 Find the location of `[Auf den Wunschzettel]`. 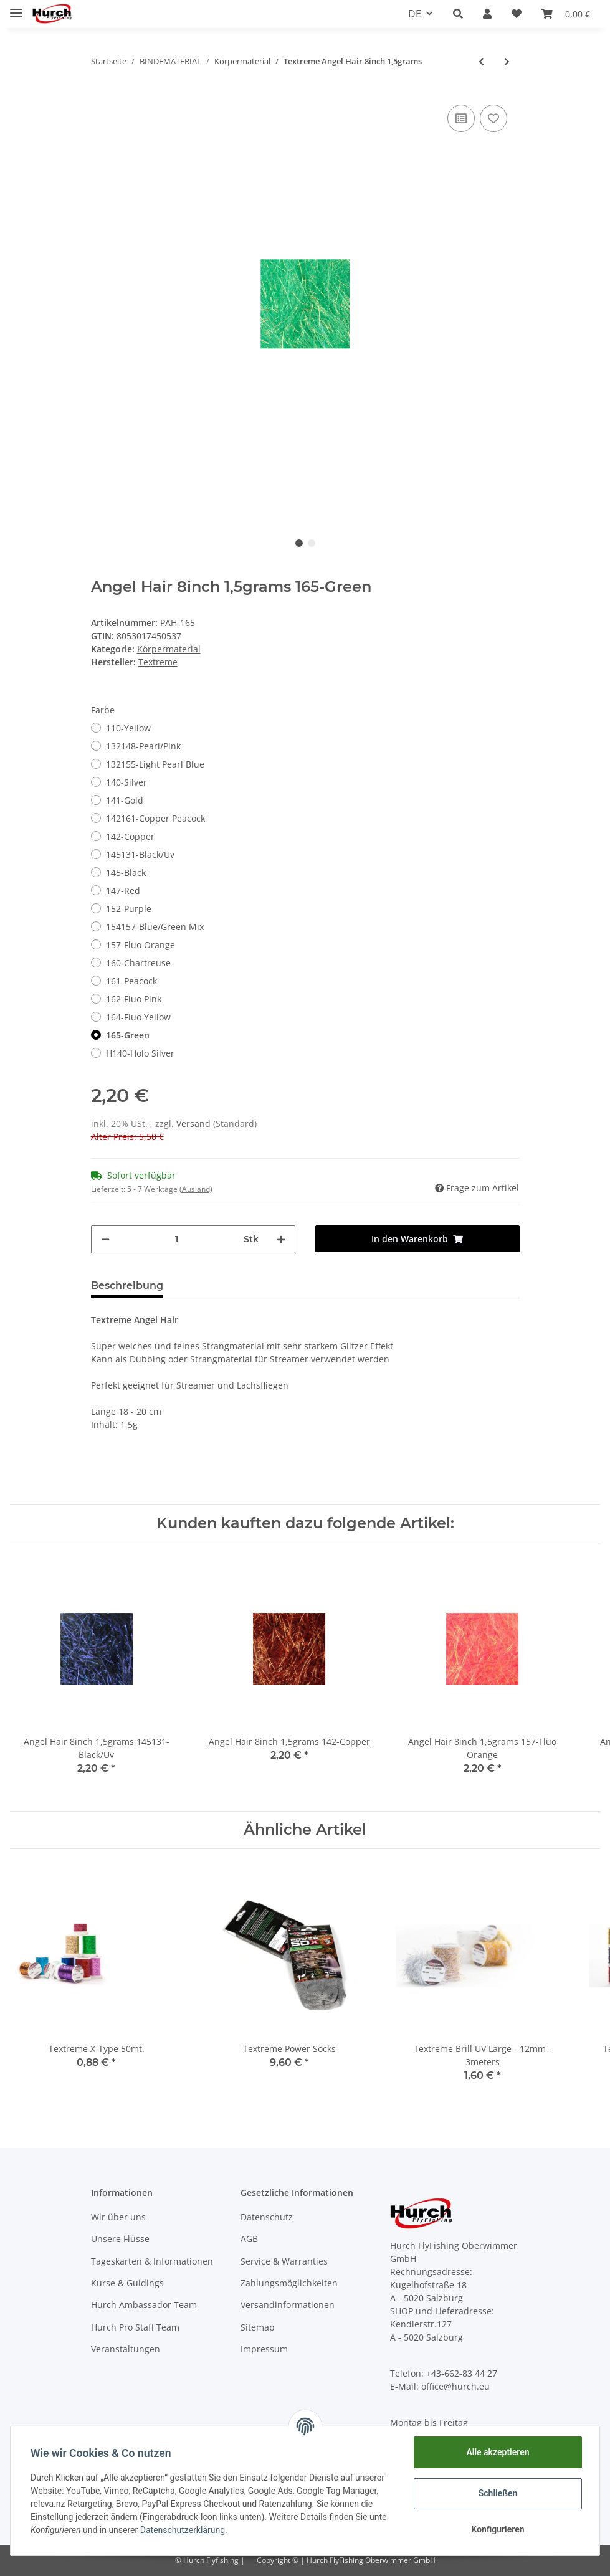

[Auf den Wunschzettel] is located at coordinates (493, 118).